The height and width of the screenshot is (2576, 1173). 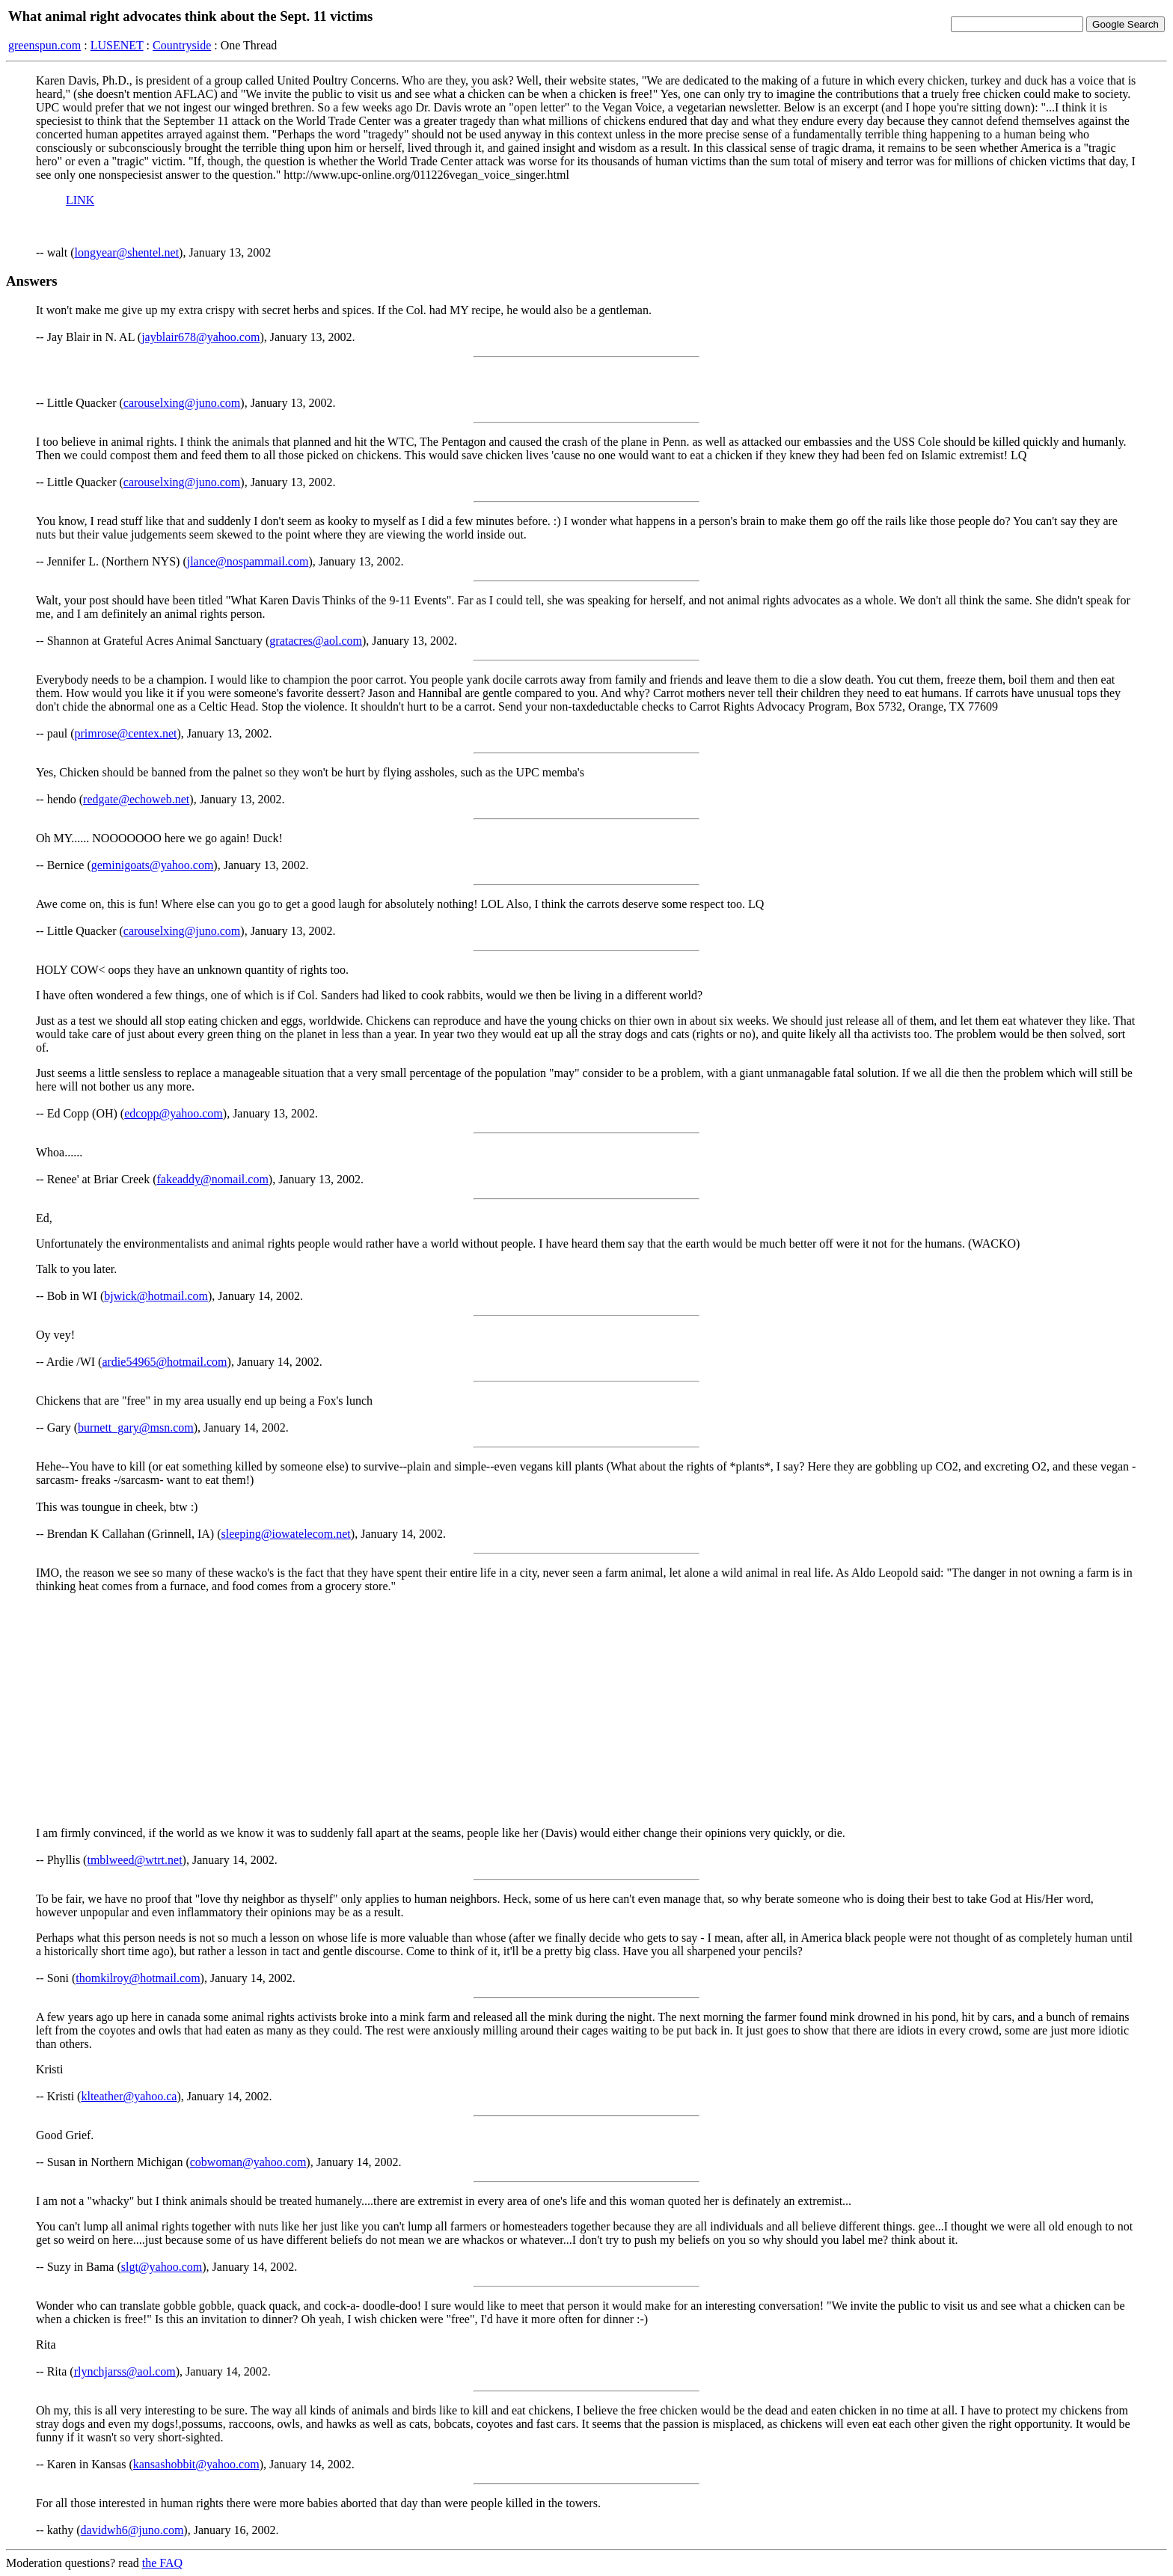 What do you see at coordinates (162, 2266) in the screenshot?
I see `slgt@yahoo.com` at bounding box center [162, 2266].